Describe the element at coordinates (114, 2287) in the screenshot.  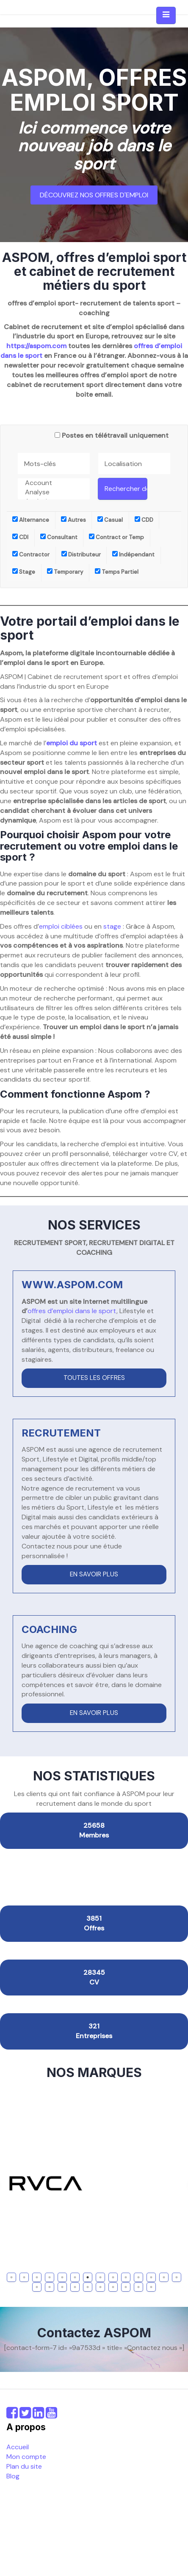
I see `21 [tab]` at that location.